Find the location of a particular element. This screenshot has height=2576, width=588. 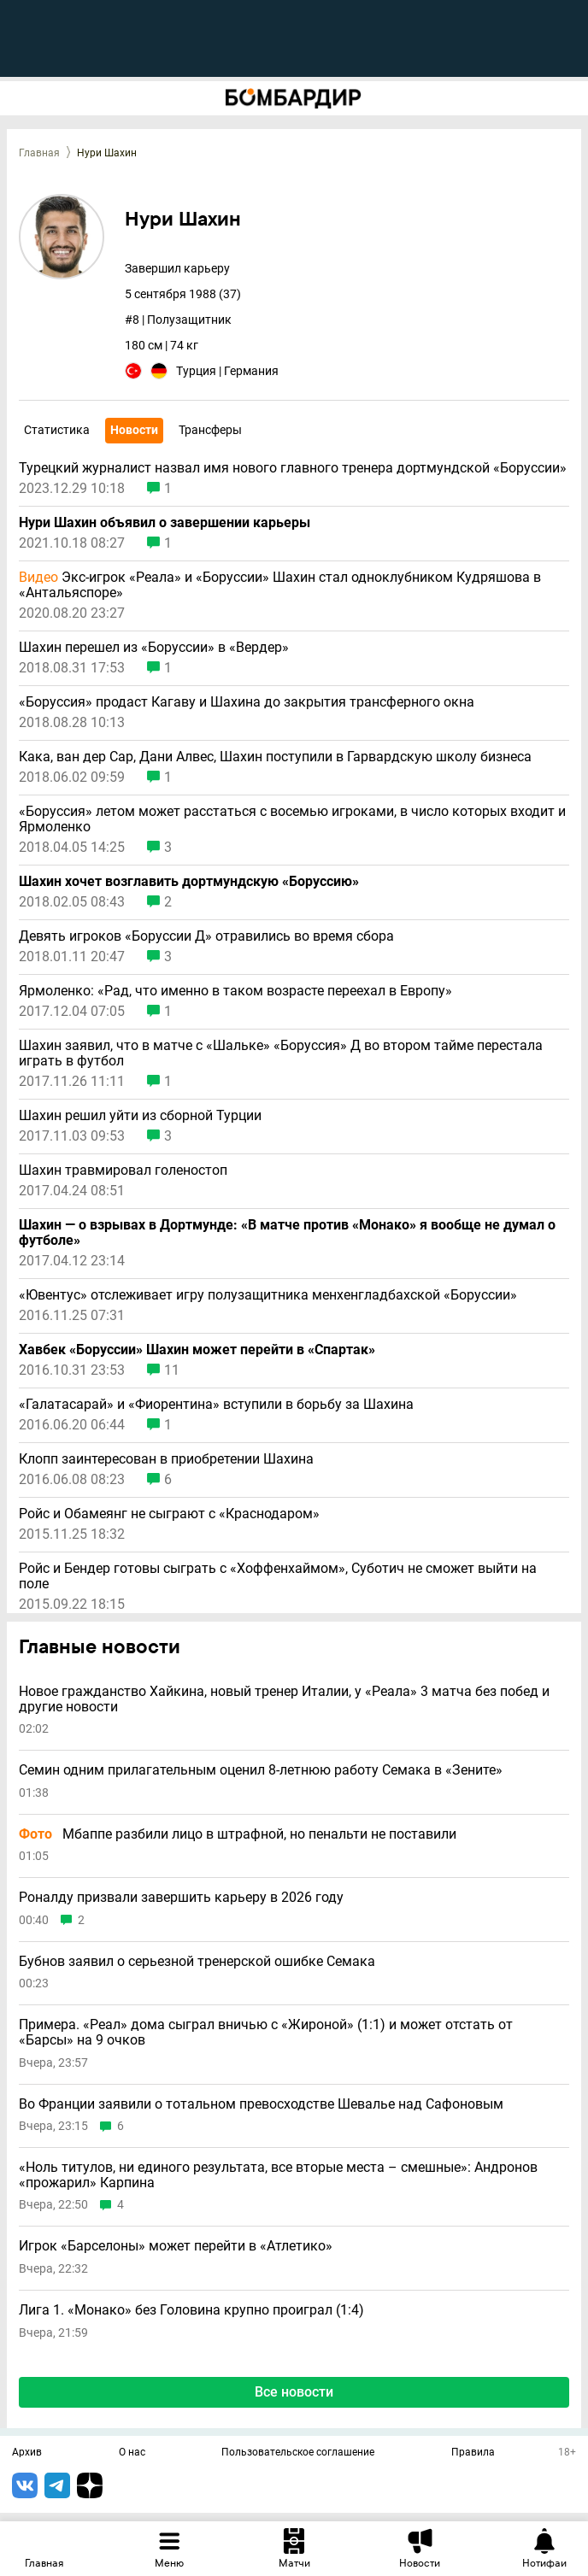

Новости is located at coordinates (134, 430).